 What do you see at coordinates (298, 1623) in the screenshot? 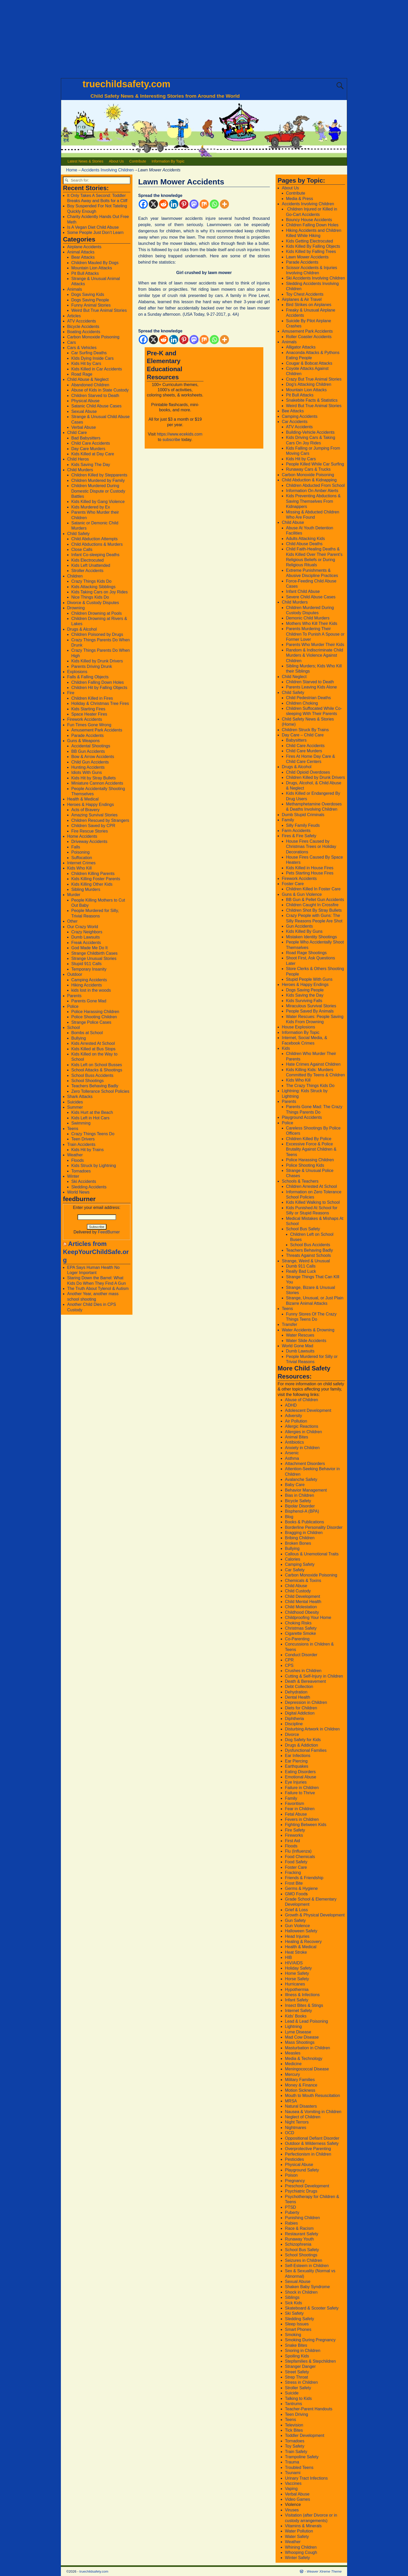
I see `Choking Risks` at bounding box center [298, 1623].